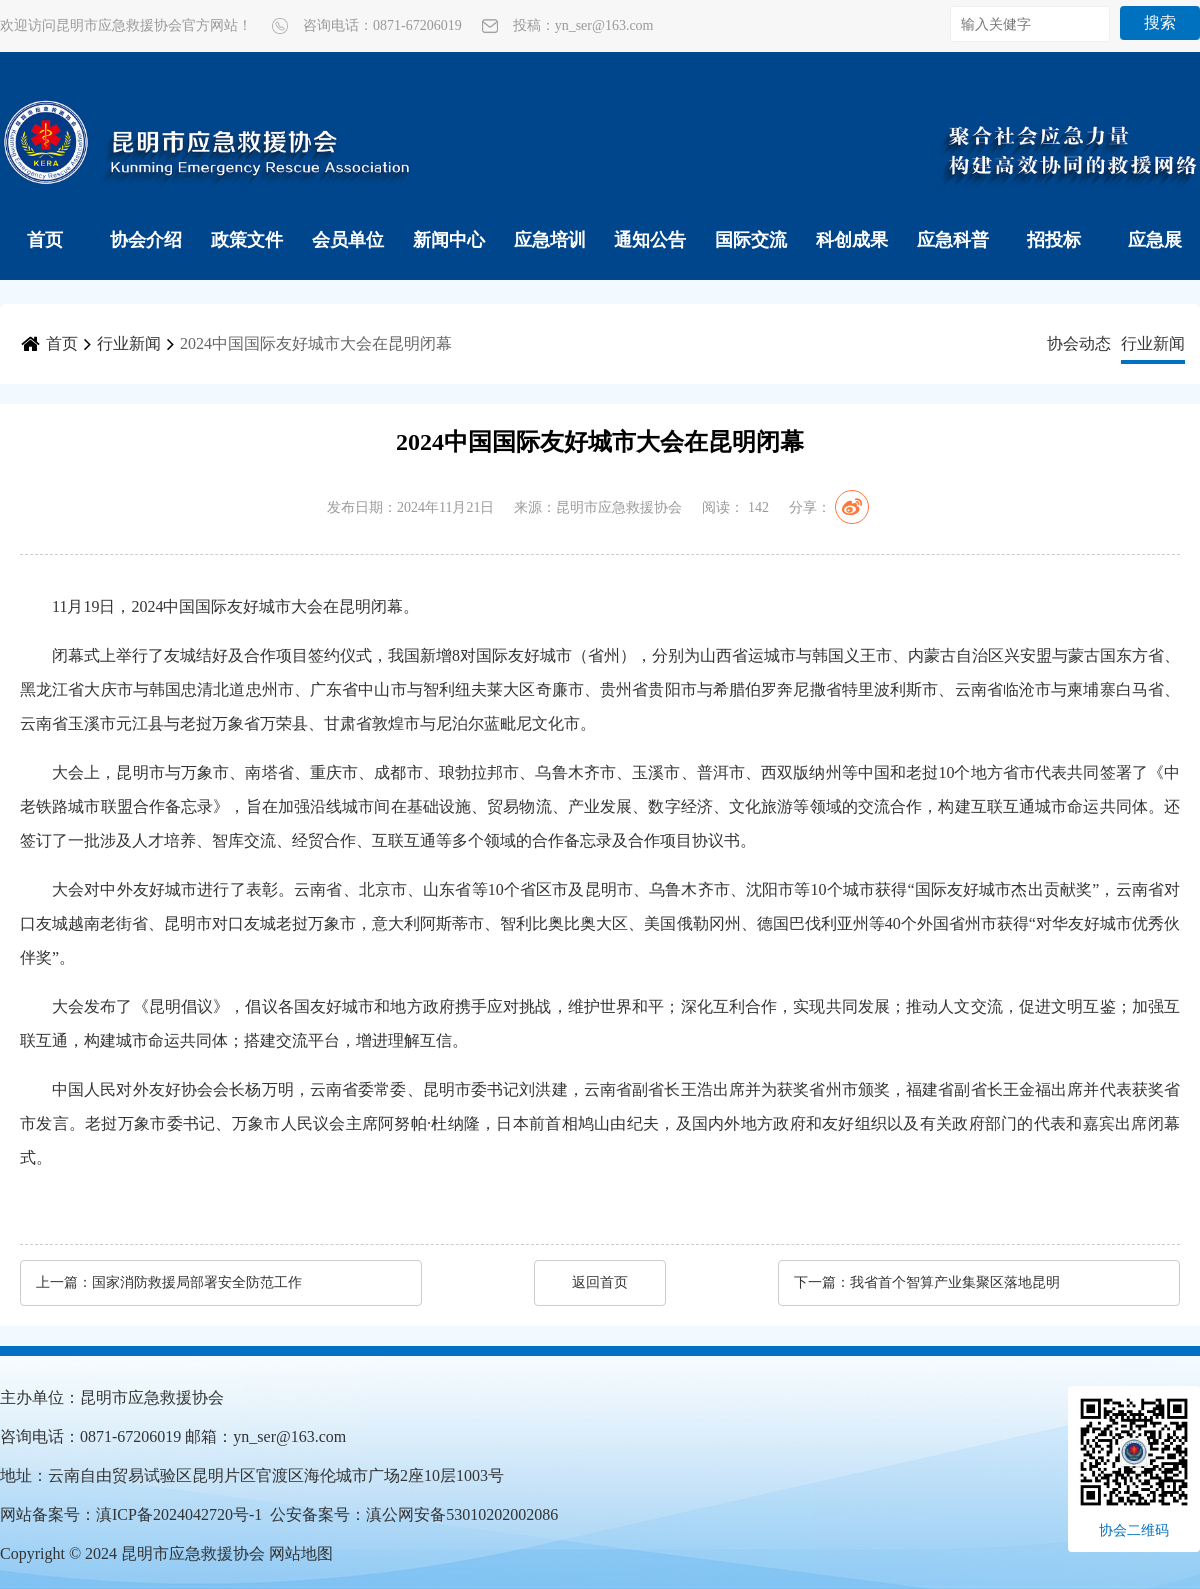  What do you see at coordinates (129, 343) in the screenshot?
I see `行业新闻` at bounding box center [129, 343].